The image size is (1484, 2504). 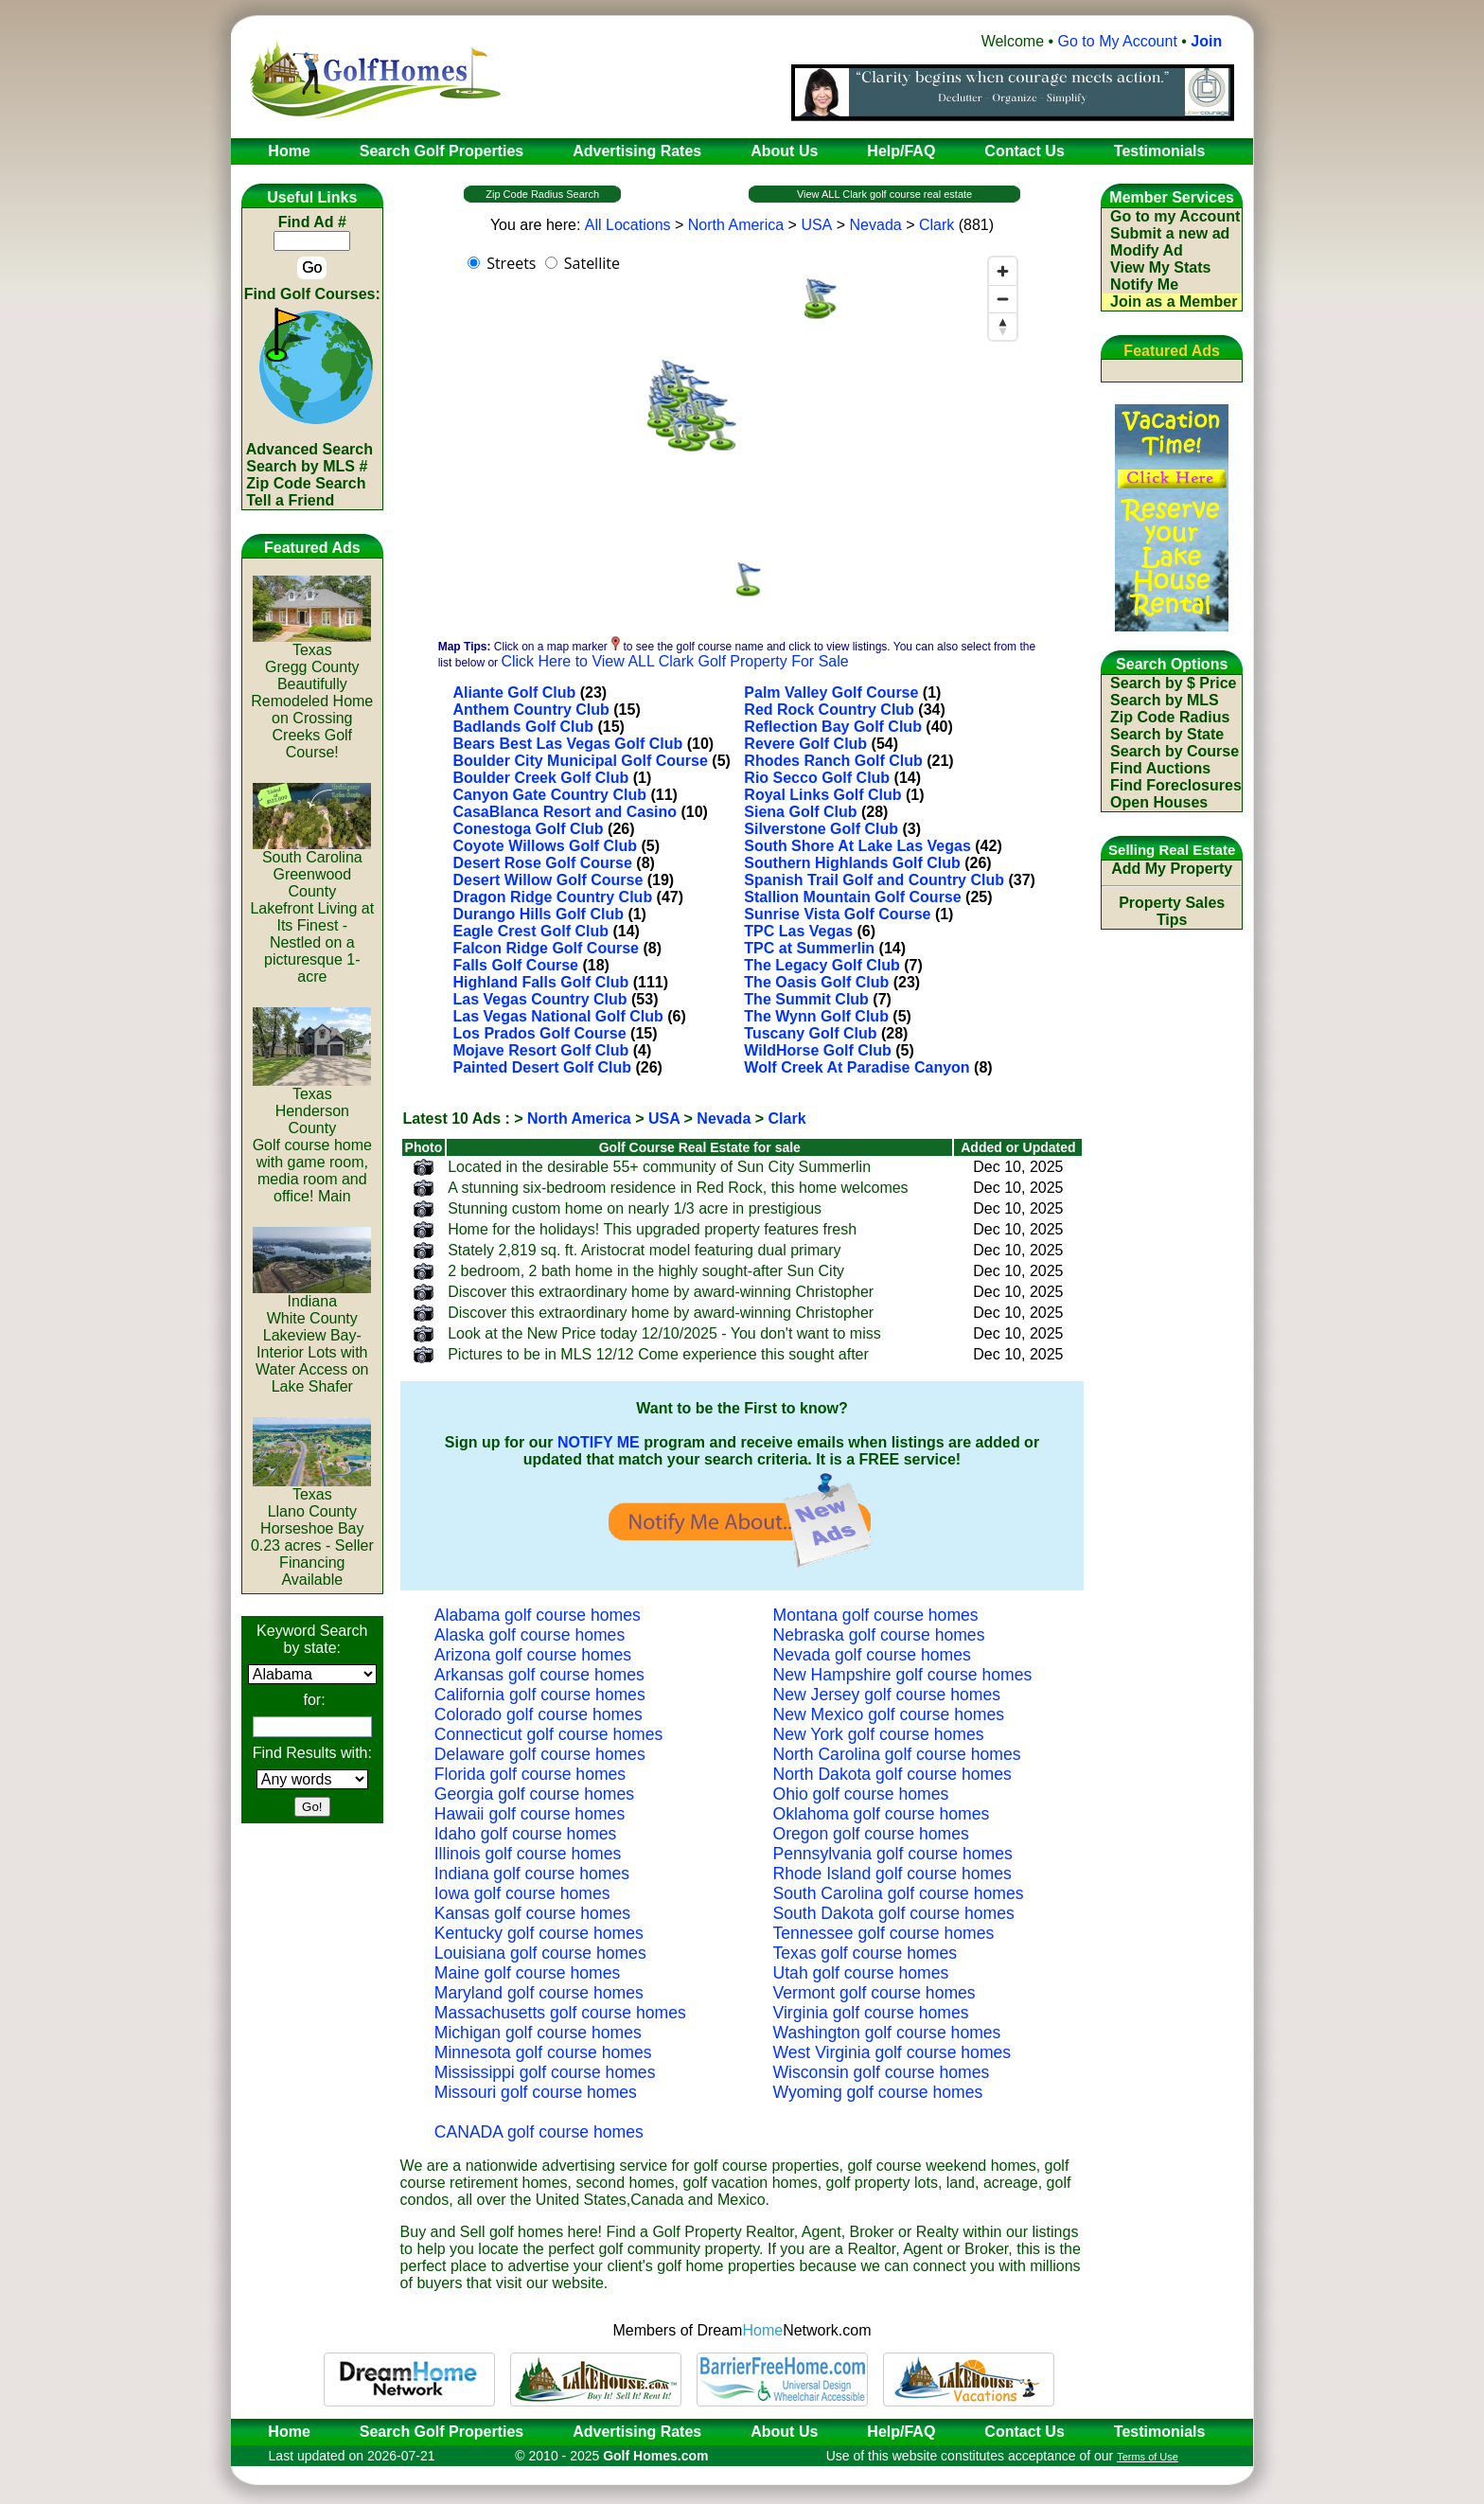 What do you see at coordinates (511, 263) in the screenshot?
I see `Streets` at bounding box center [511, 263].